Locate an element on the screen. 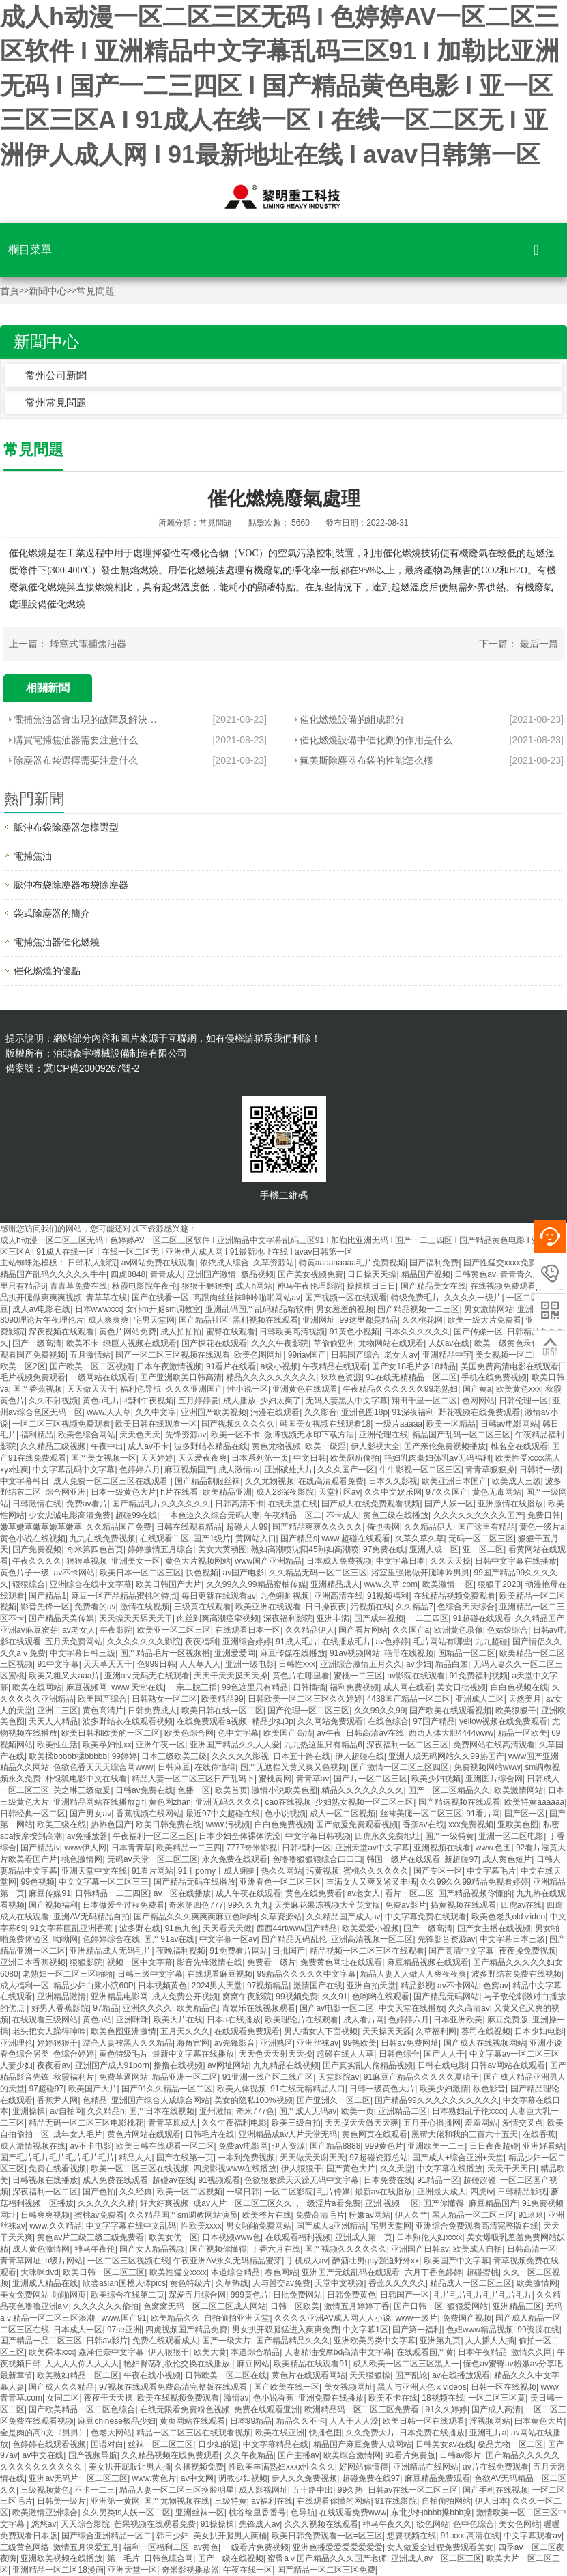  日本成人免费视频 is located at coordinates (339, 1561).